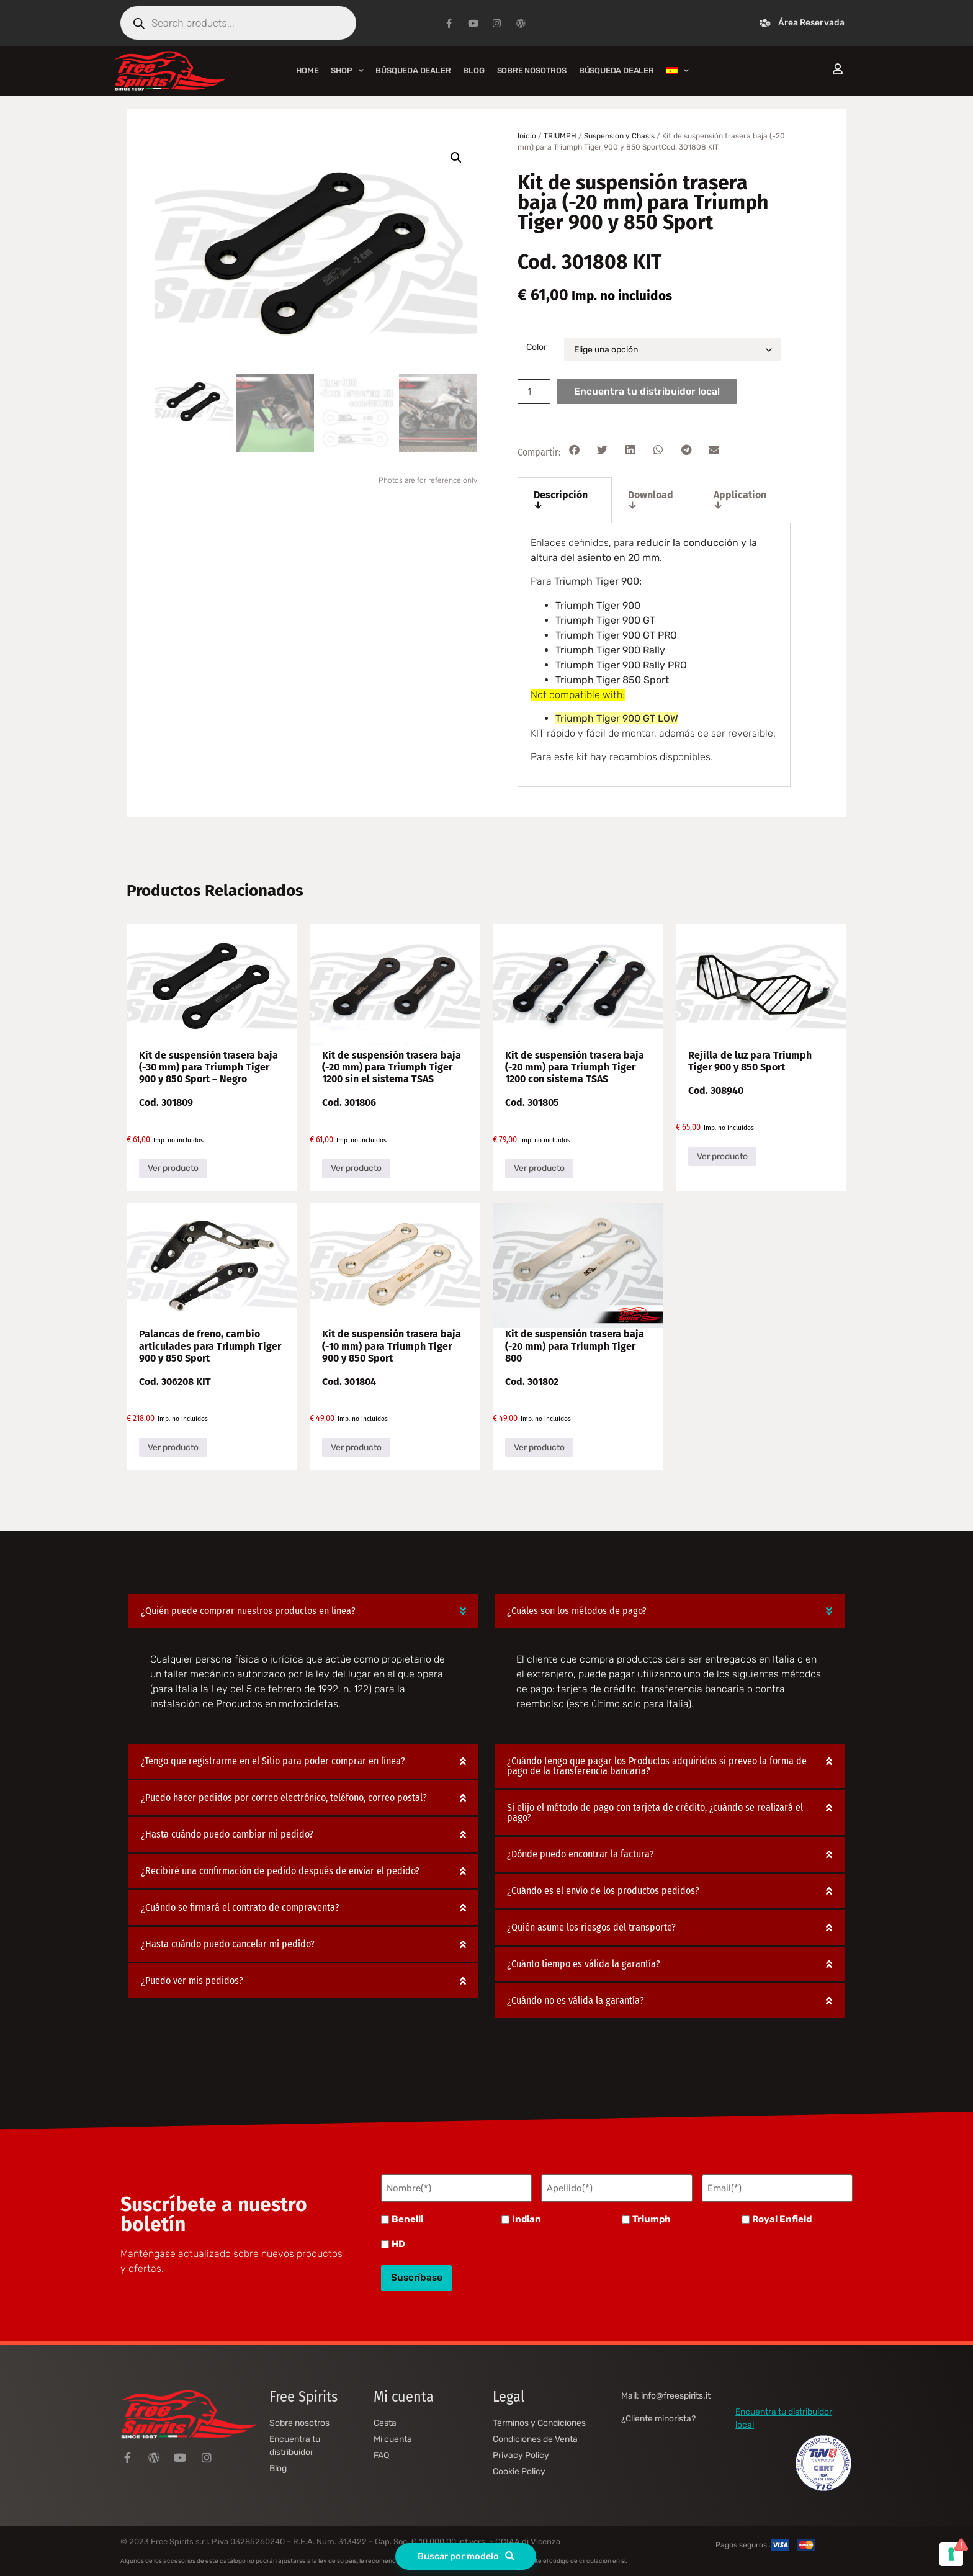  I want to click on [Cantidad de productos], so click(536, 391).